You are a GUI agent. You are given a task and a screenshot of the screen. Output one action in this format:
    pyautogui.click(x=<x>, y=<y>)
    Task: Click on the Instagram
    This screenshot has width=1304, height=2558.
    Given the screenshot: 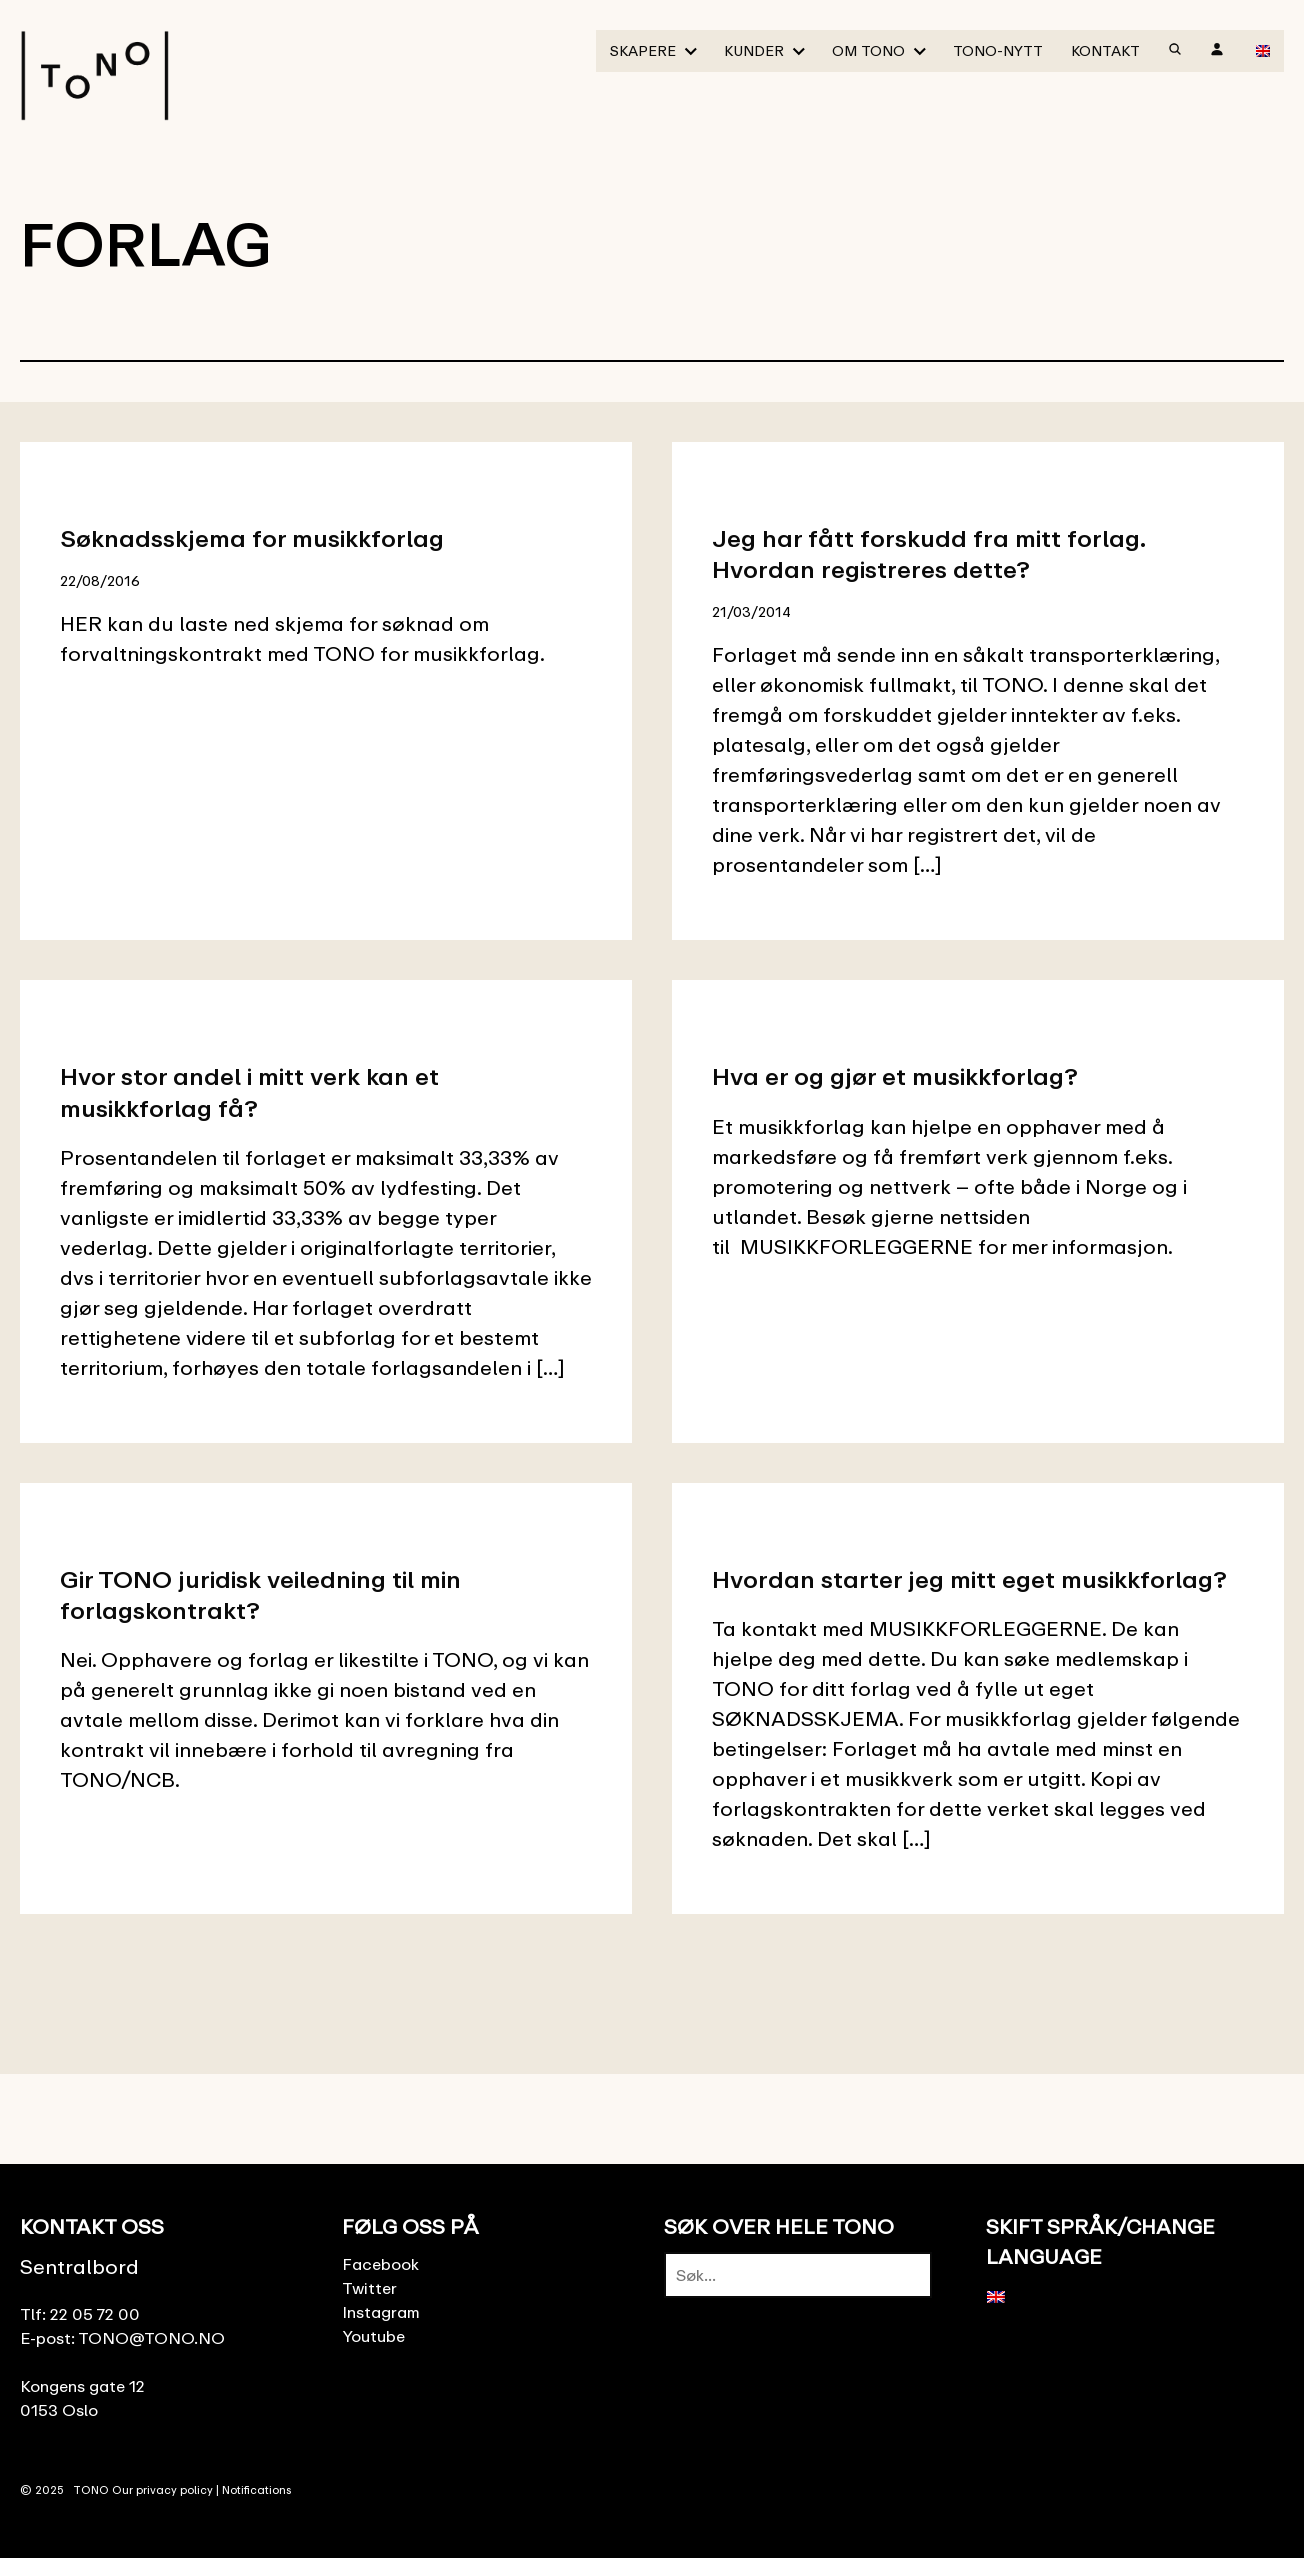 What is the action you would take?
    pyautogui.click(x=381, y=2312)
    